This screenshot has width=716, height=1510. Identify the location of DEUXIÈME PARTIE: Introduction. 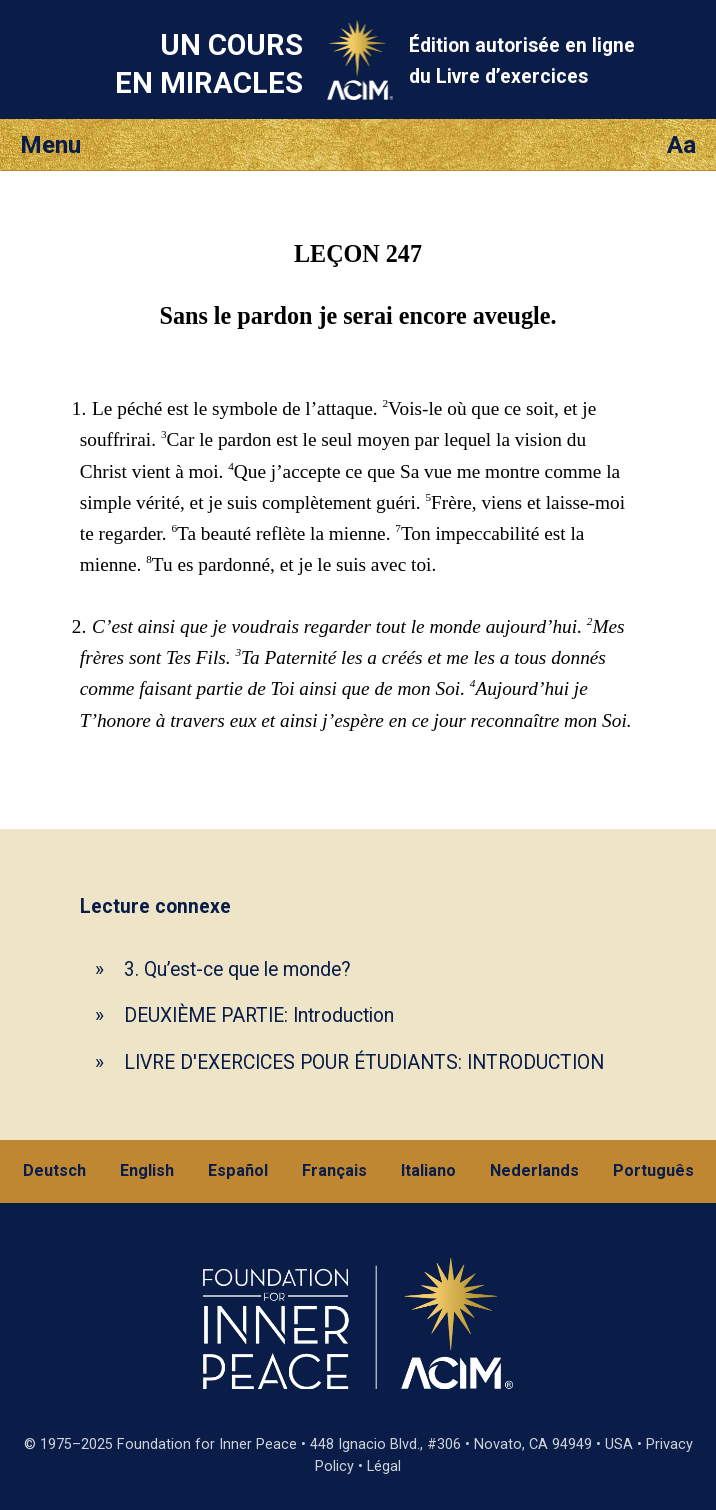
(259, 1015).